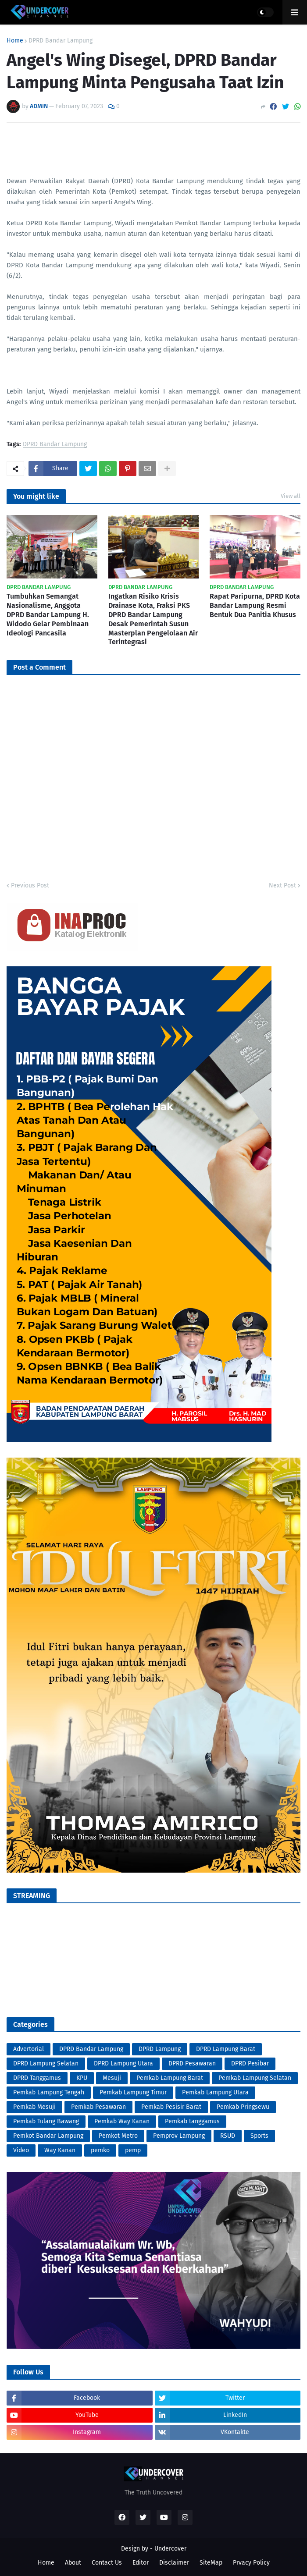 The height and width of the screenshot is (2576, 307). Describe the element at coordinates (107, 2562) in the screenshot. I see `Contact Us` at that location.